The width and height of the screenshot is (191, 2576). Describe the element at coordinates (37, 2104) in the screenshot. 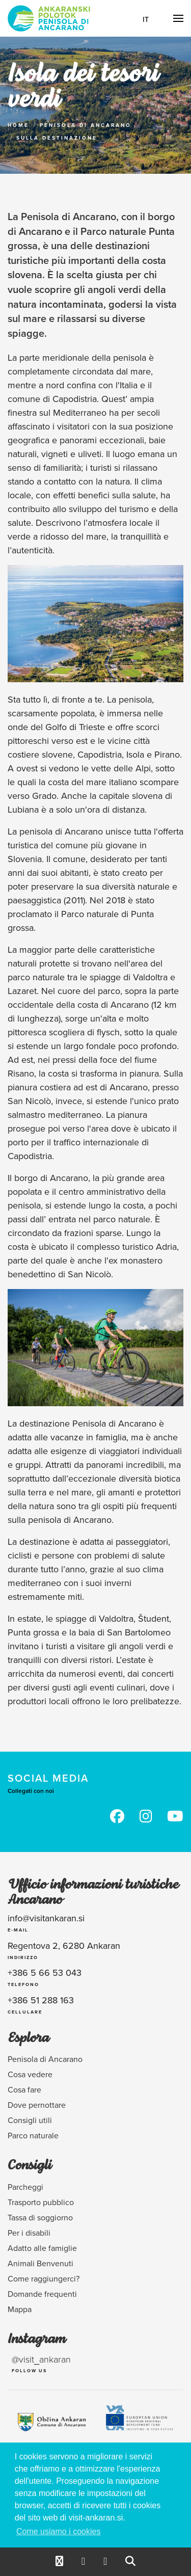

I see `Dove pernottare` at that location.